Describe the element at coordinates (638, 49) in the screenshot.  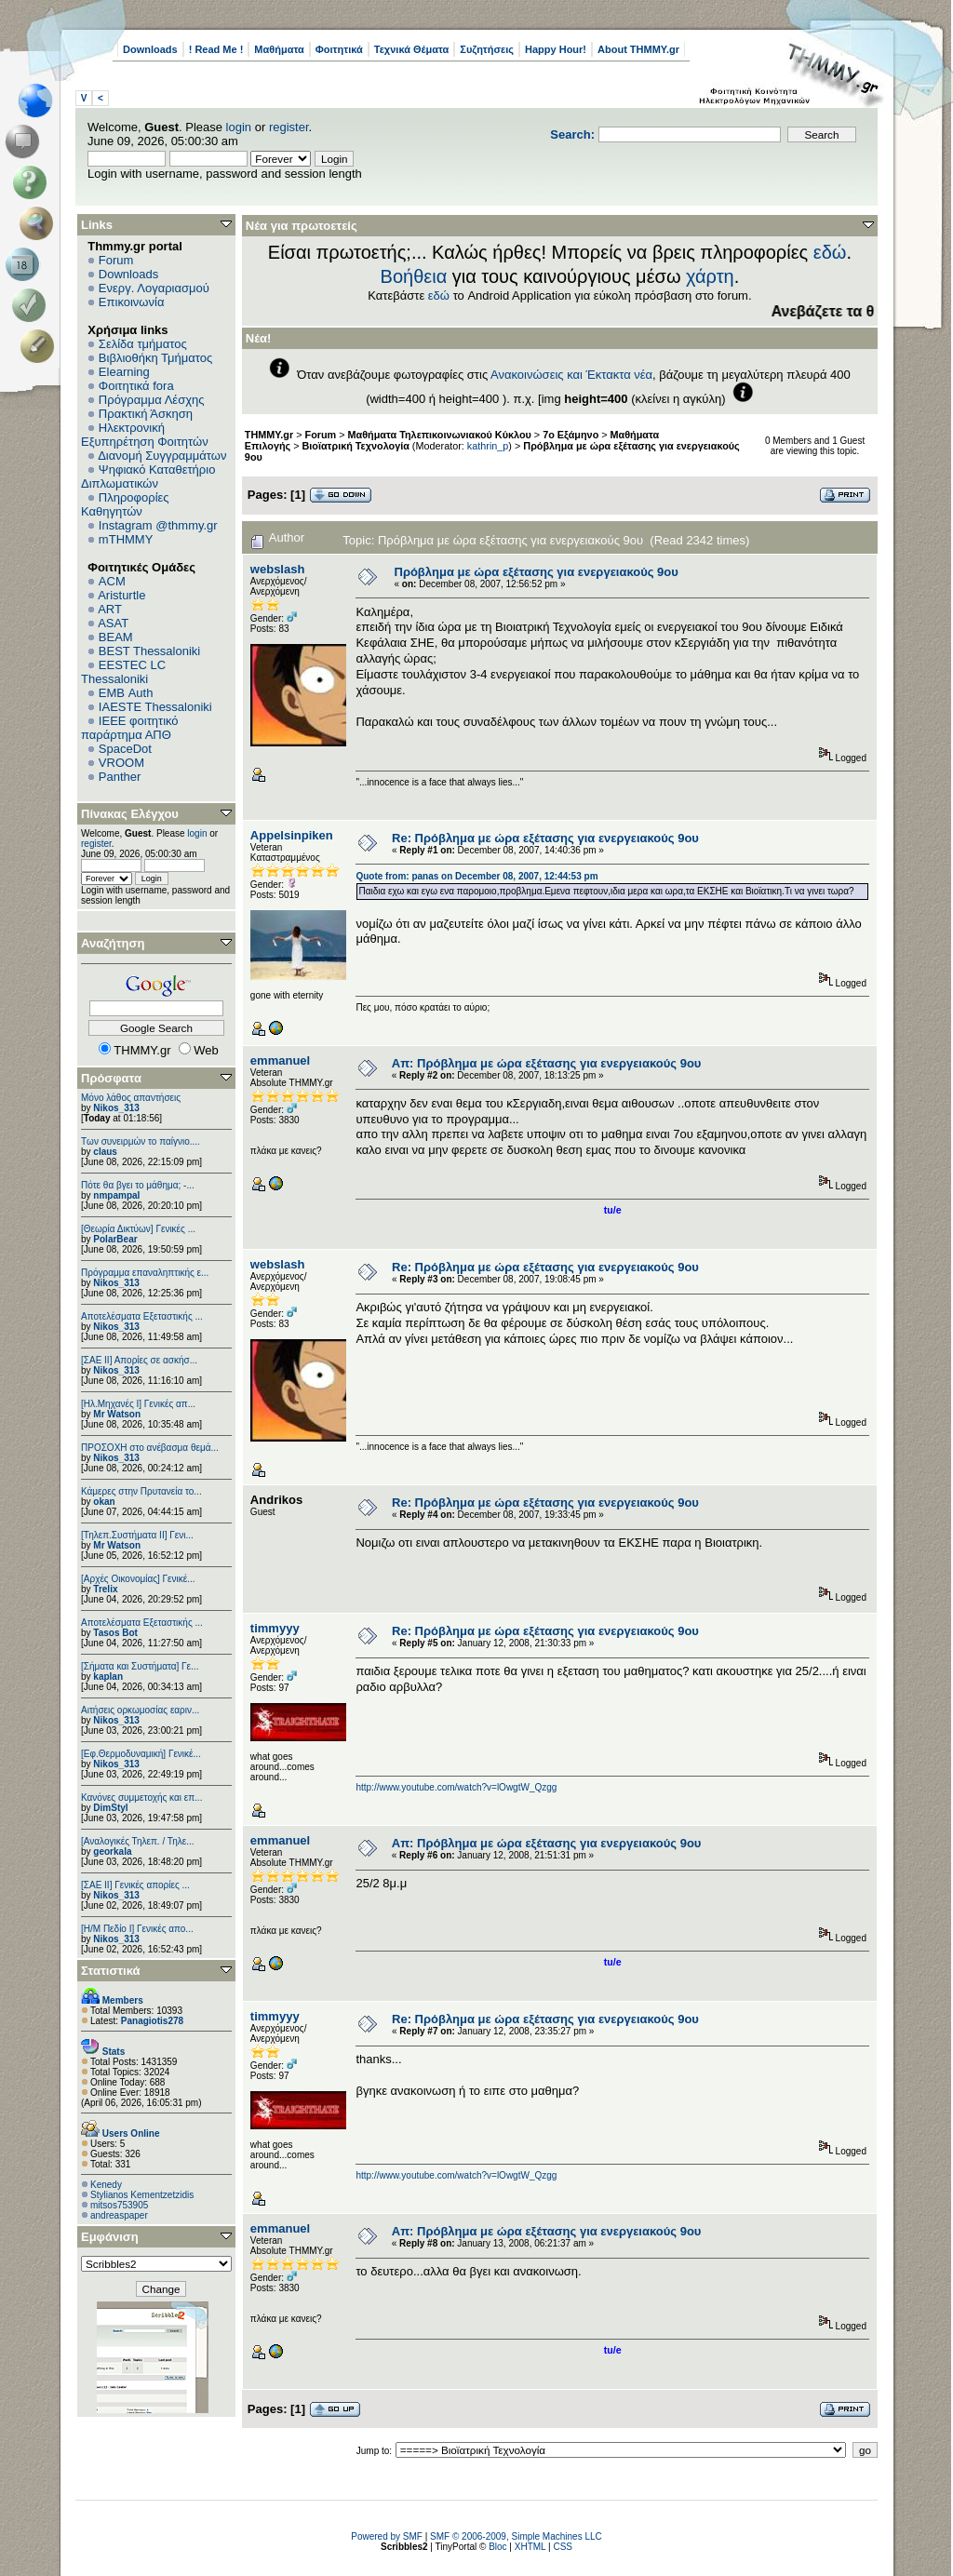
I see `About THMMY.gr` at that location.